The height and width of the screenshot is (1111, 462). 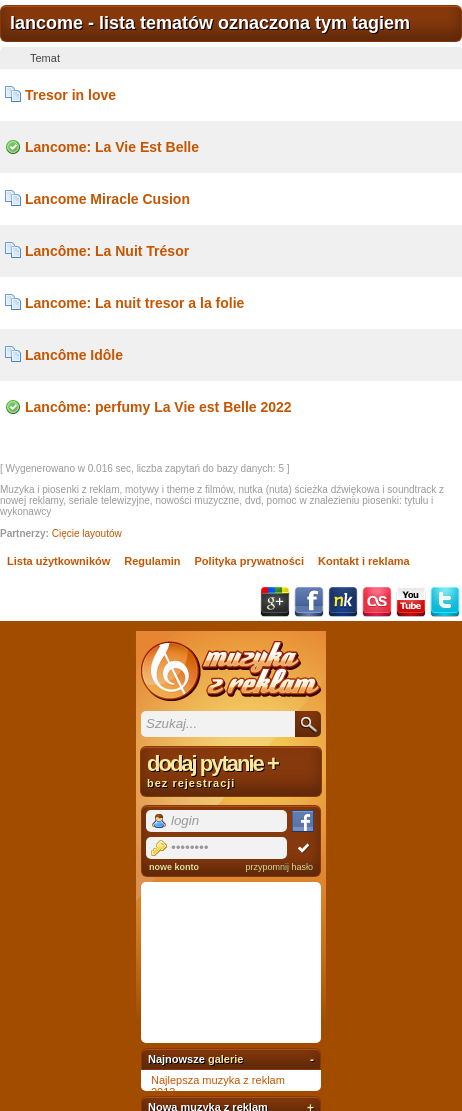 What do you see at coordinates (158, 407) in the screenshot?
I see `Lancôme: perfumy La Vie est Belle 2022` at bounding box center [158, 407].